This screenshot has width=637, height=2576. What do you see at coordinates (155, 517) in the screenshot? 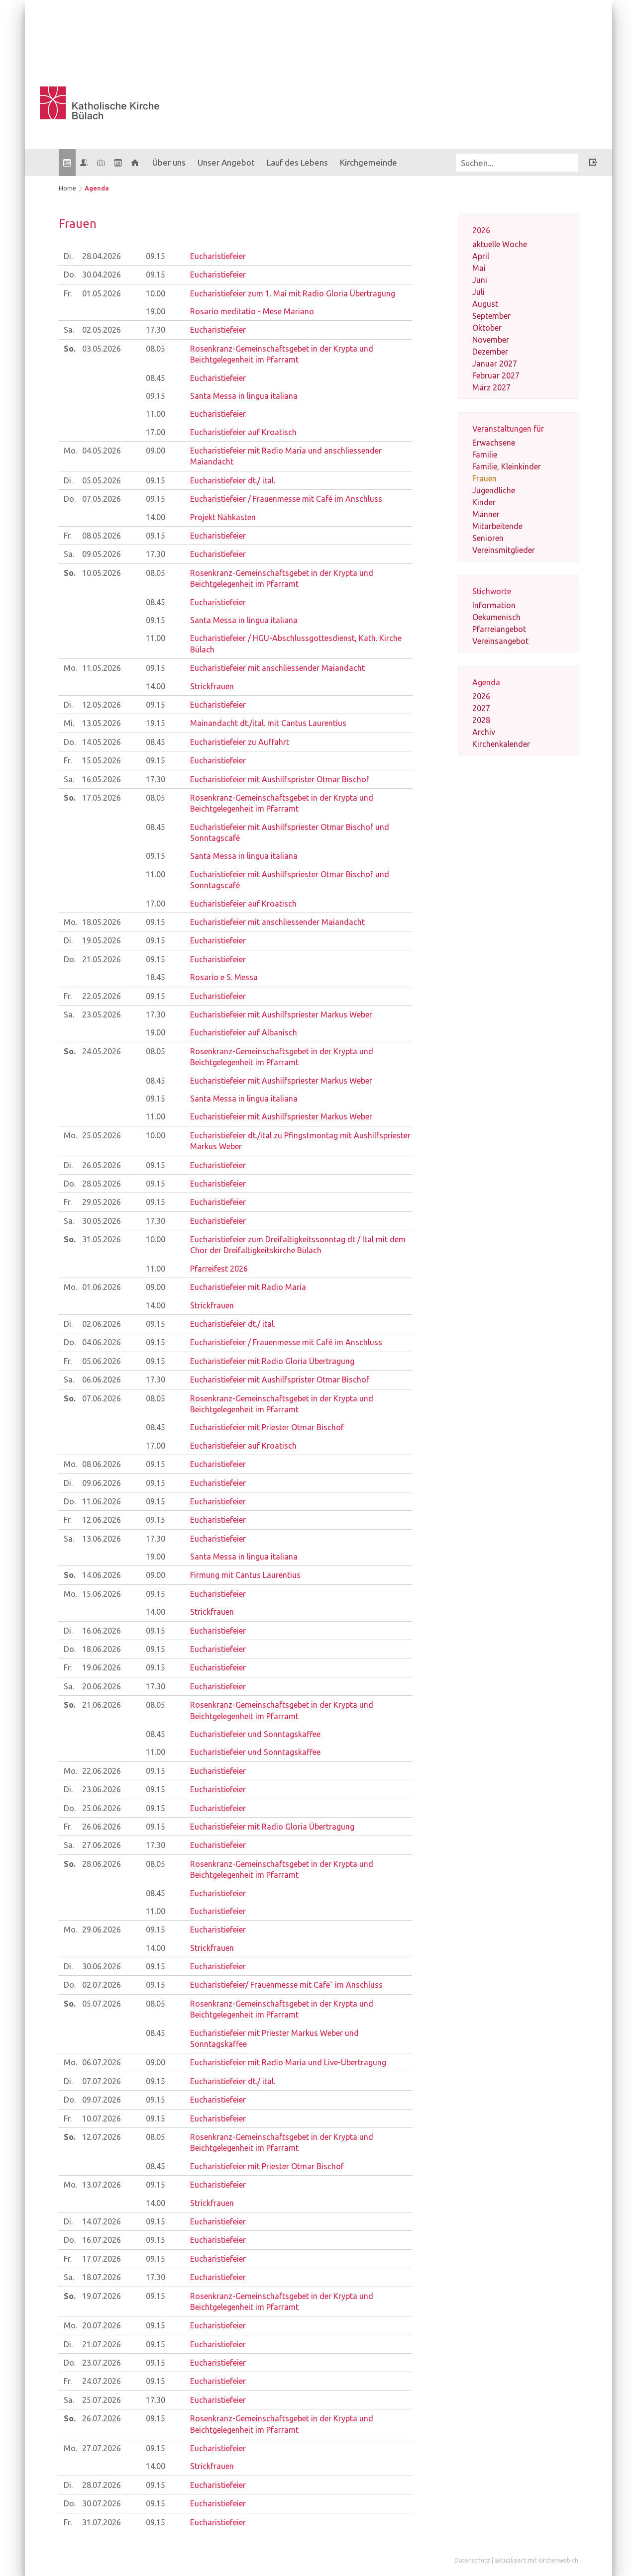
I see `14.00` at bounding box center [155, 517].